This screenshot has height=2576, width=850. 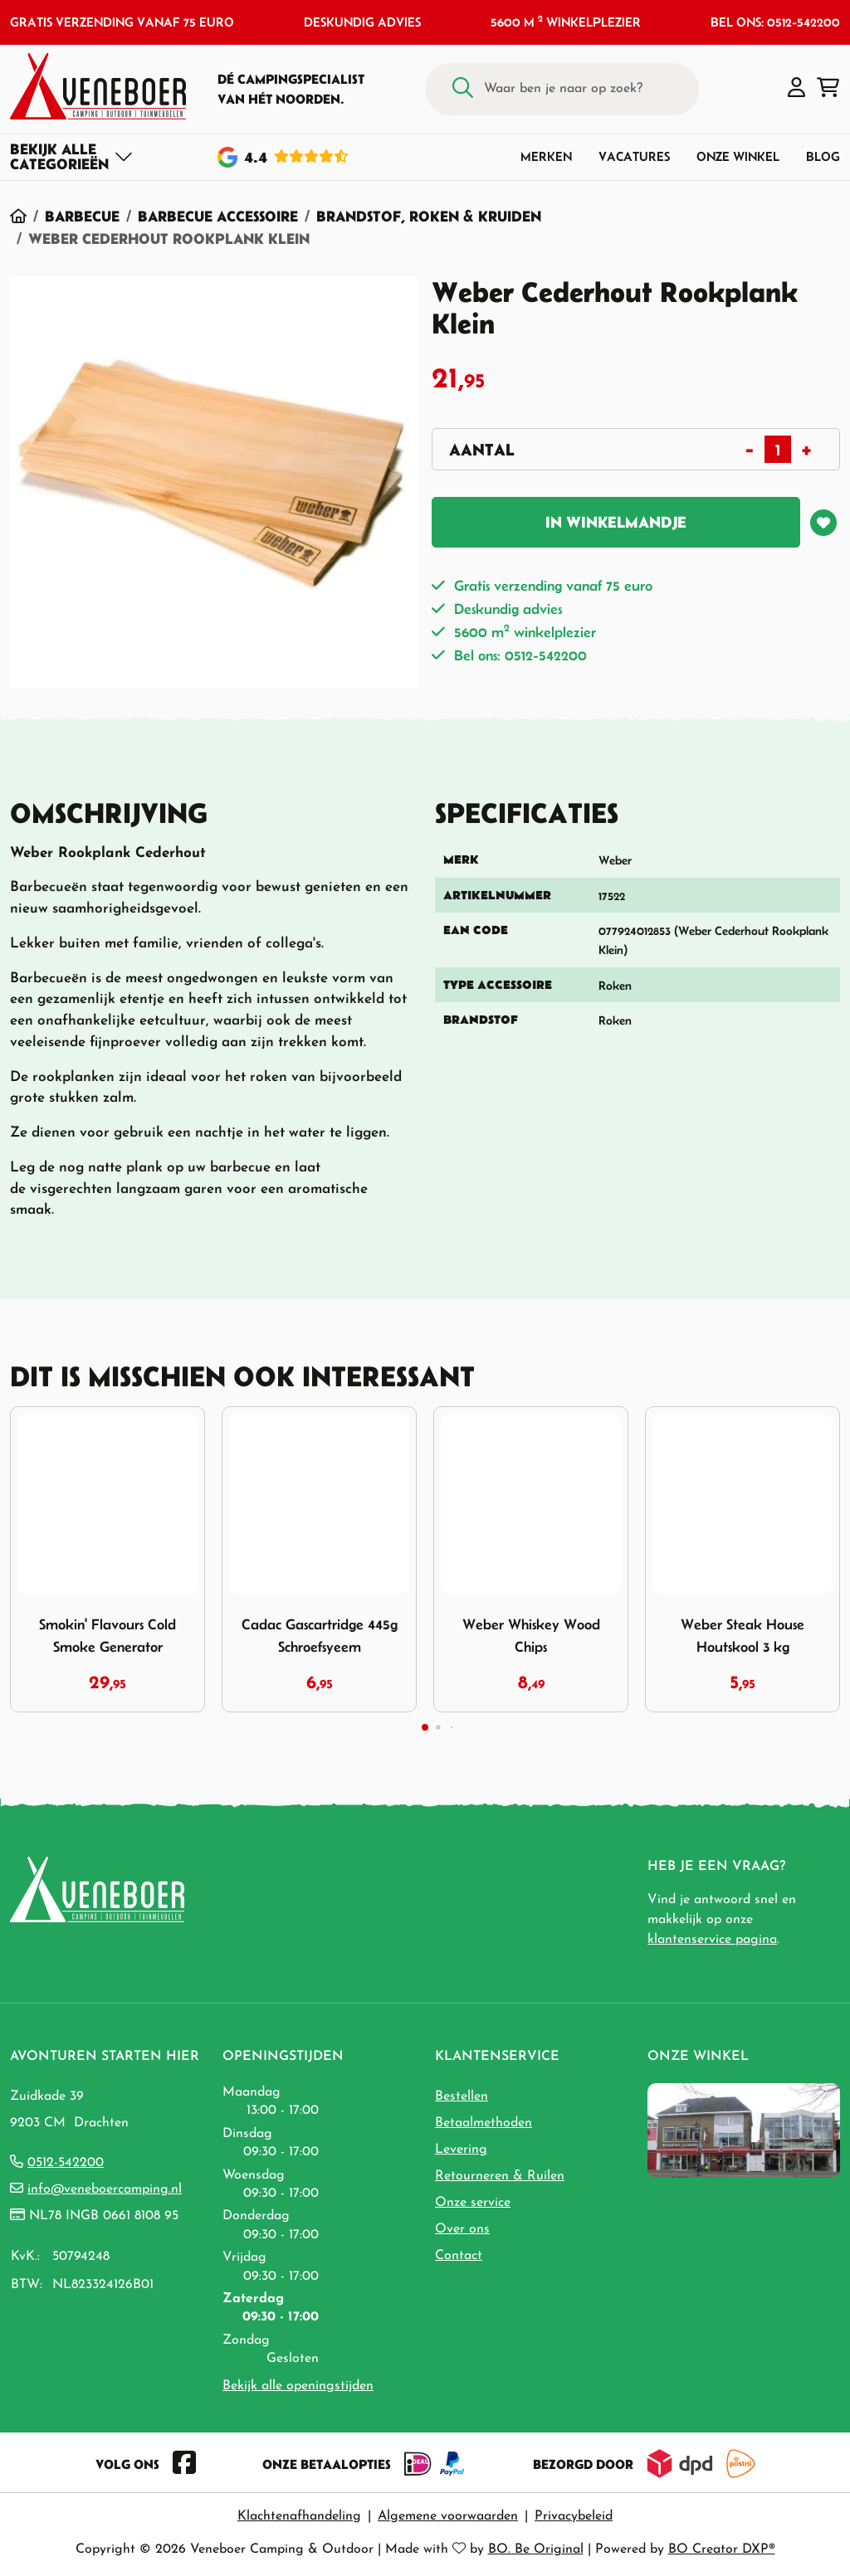 I want to click on Levering, so click(x=461, y=2149).